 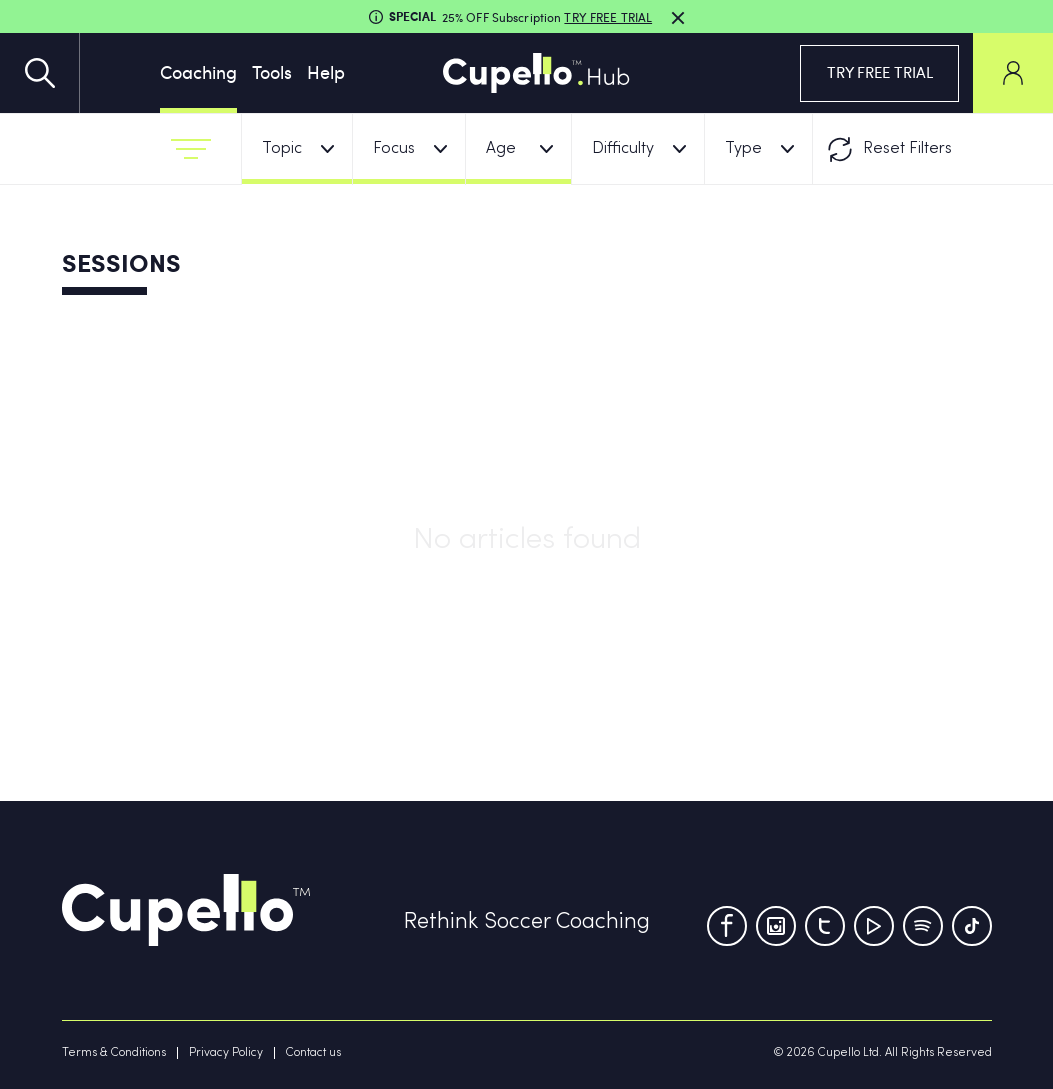 I want to click on [TikTok], so click(x=972, y=926).